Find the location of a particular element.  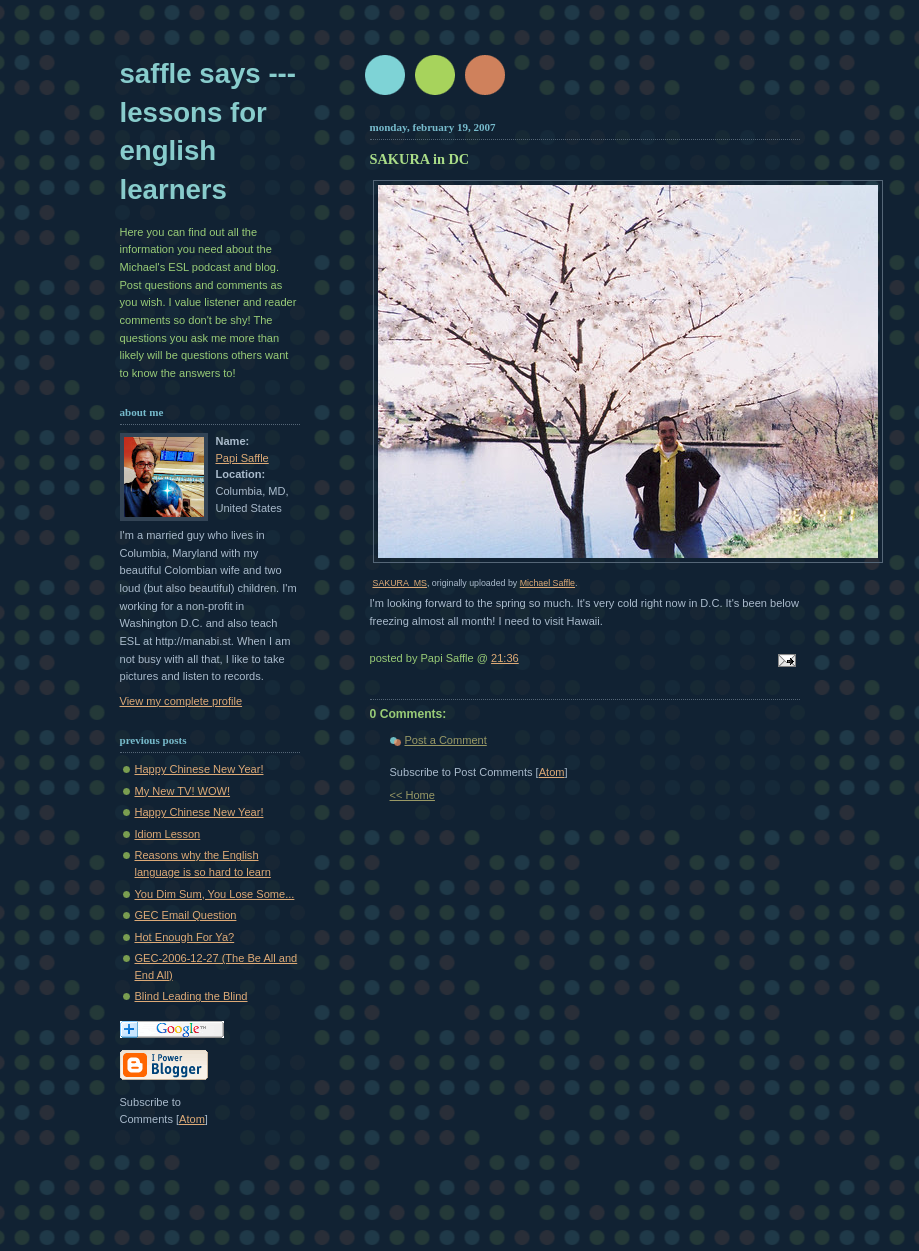

21:36 is located at coordinates (505, 658).